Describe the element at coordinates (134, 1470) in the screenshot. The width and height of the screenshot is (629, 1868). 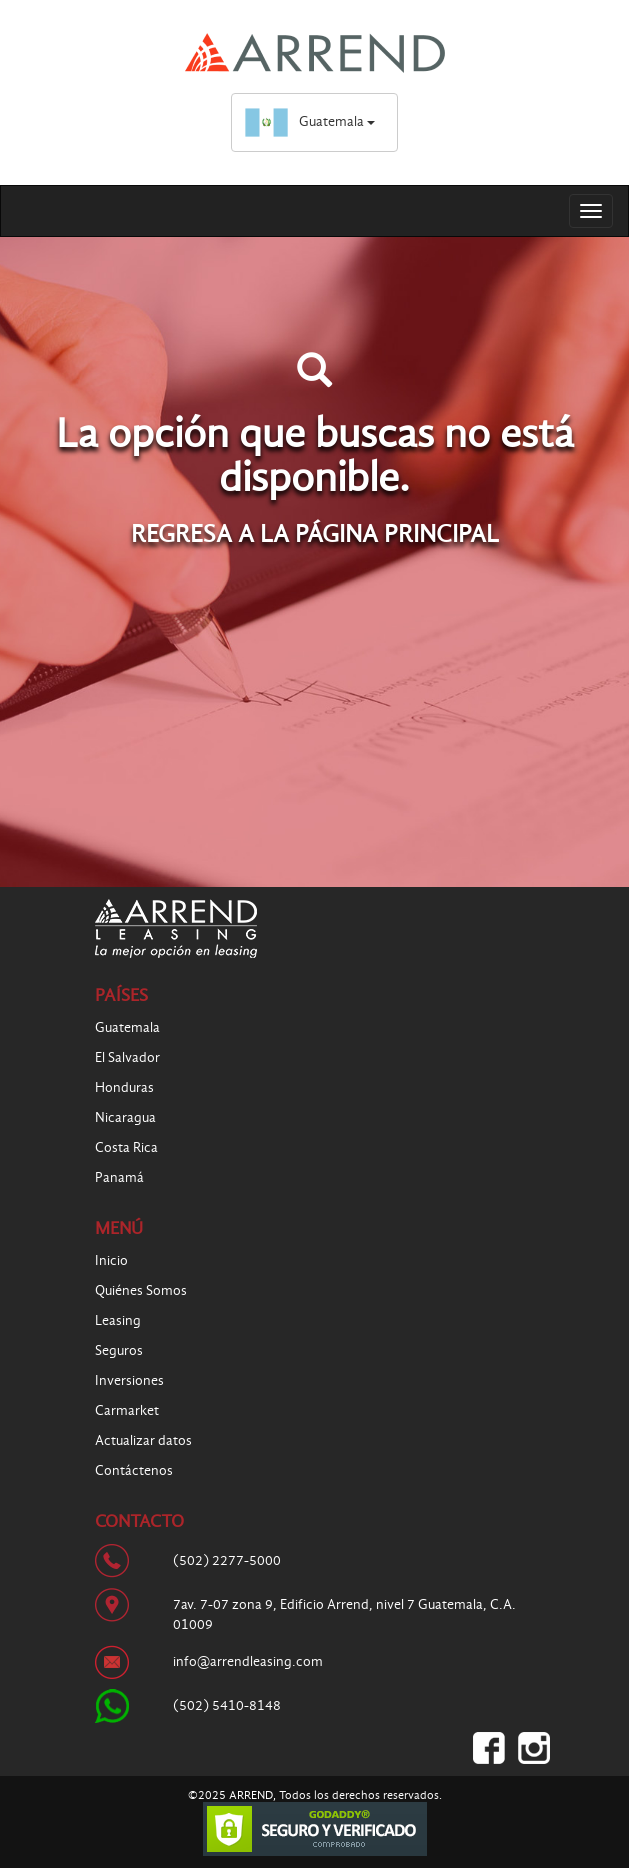
I see `Contáctenos` at that location.